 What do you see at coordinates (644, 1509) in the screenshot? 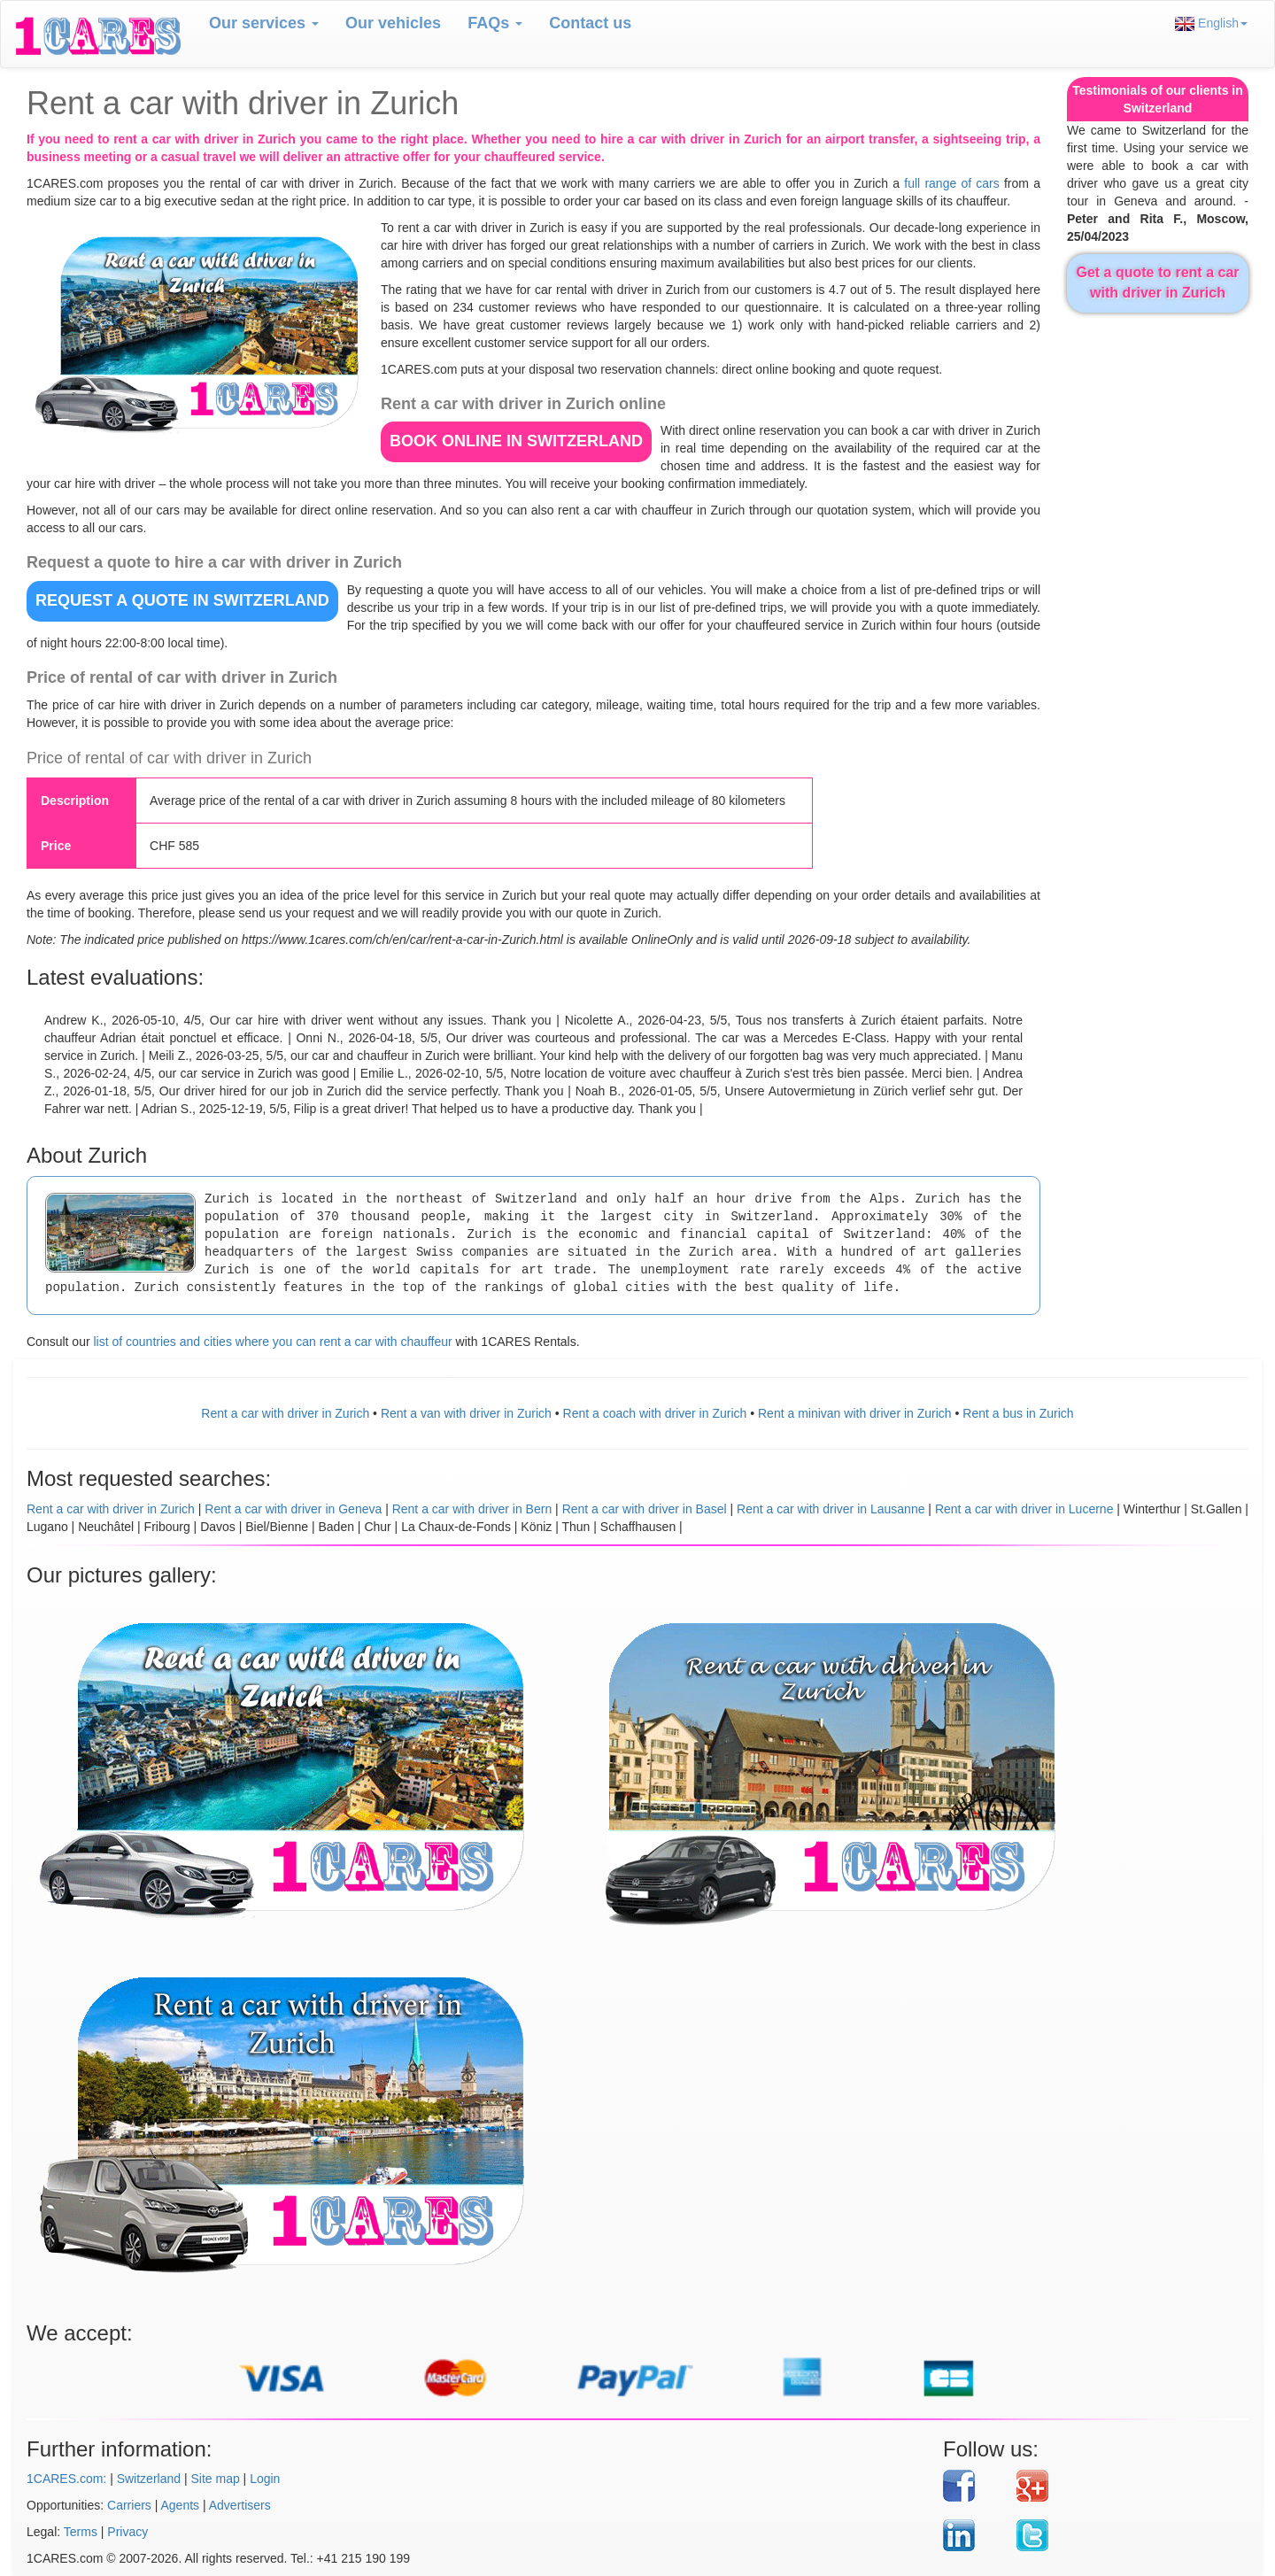
I see `Rent a car with driver in Basel` at bounding box center [644, 1509].